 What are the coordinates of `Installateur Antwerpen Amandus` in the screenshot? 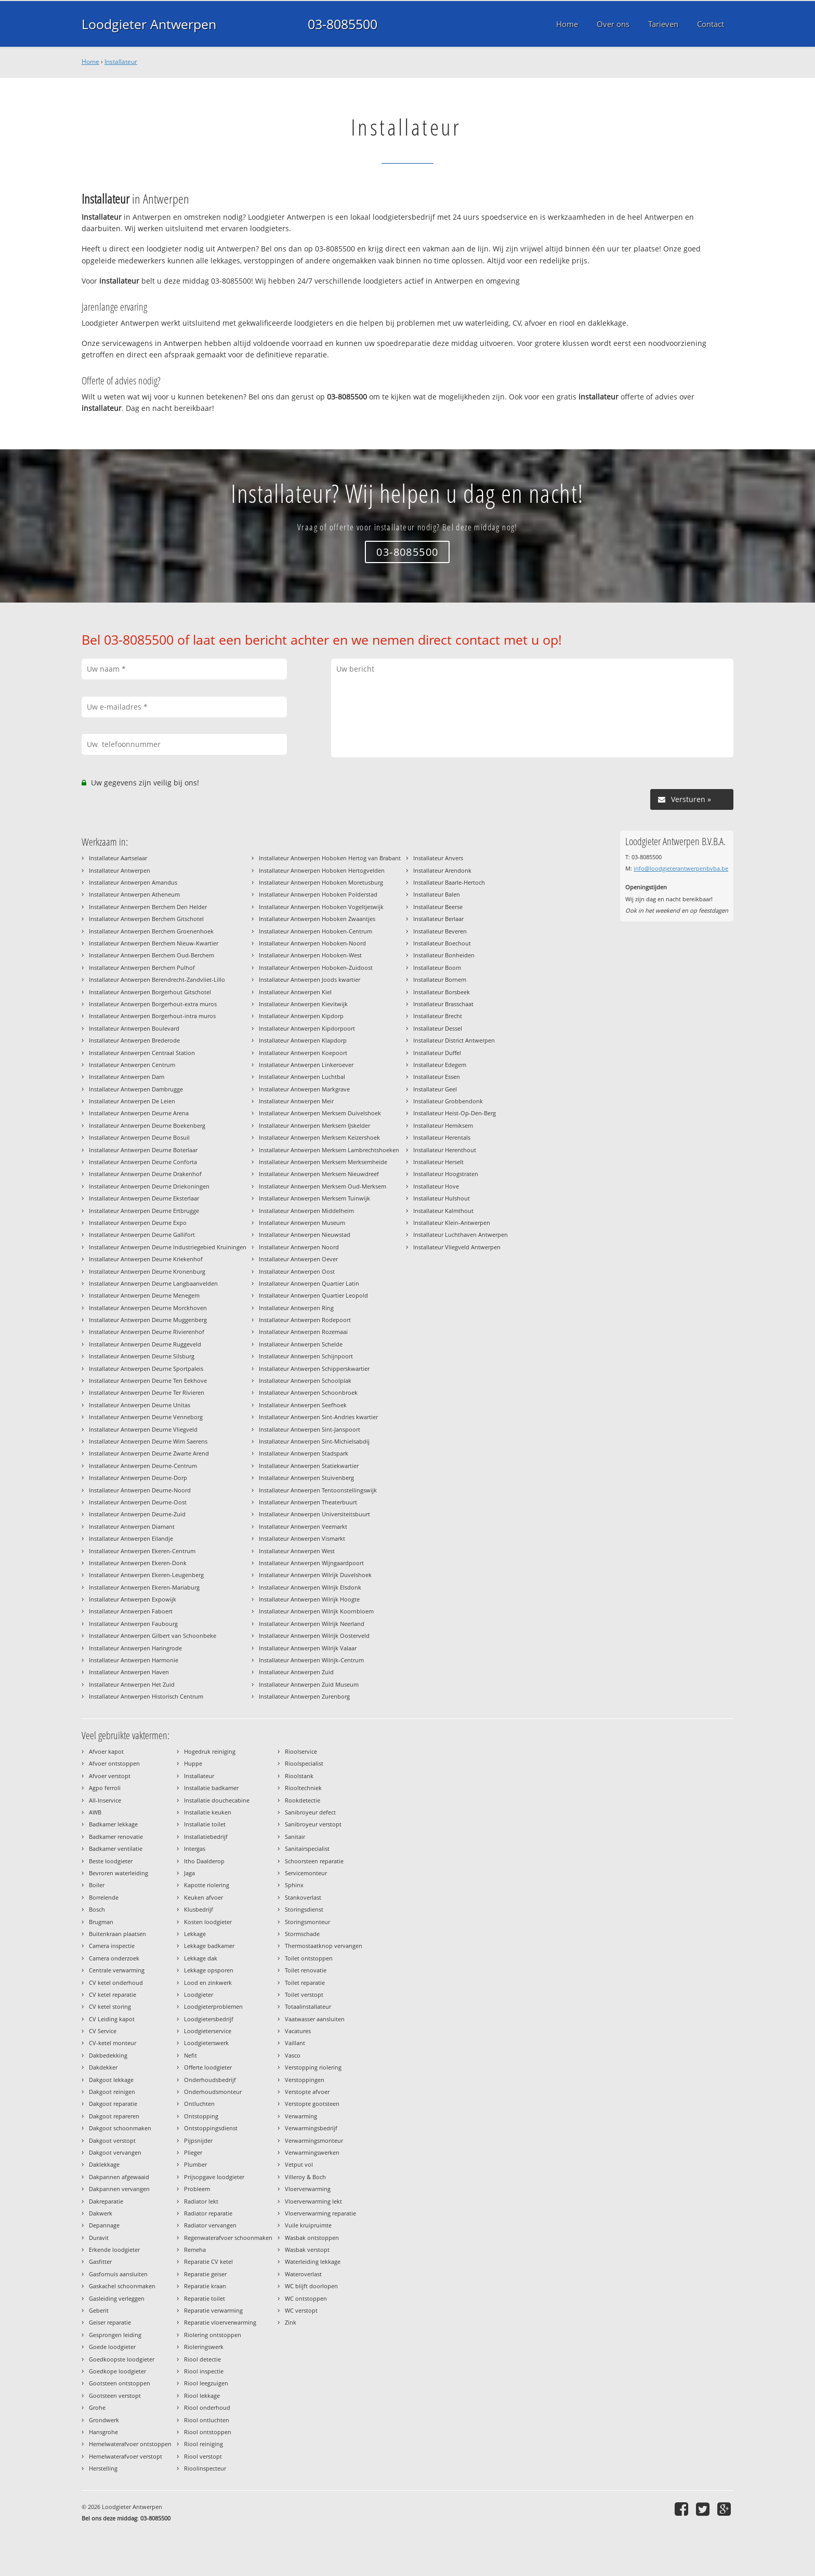 It's located at (133, 882).